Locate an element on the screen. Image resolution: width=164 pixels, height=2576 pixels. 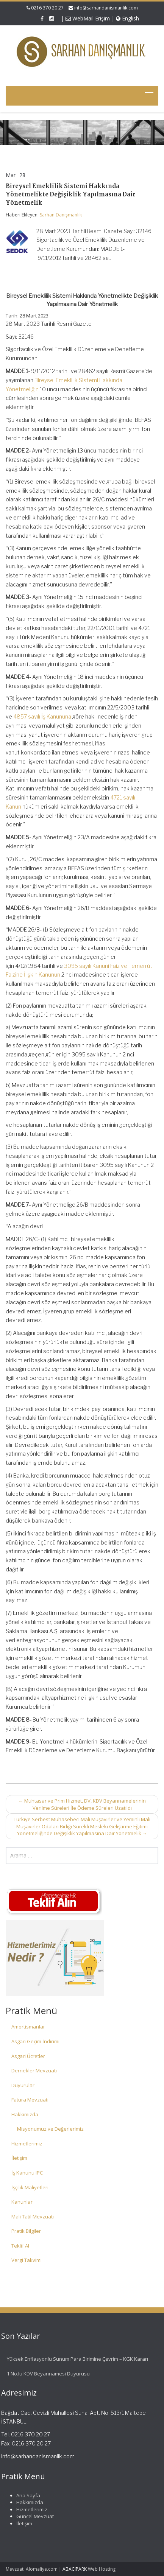
Mevzuat: Alomaliye.com is located at coordinates (32, 2569).